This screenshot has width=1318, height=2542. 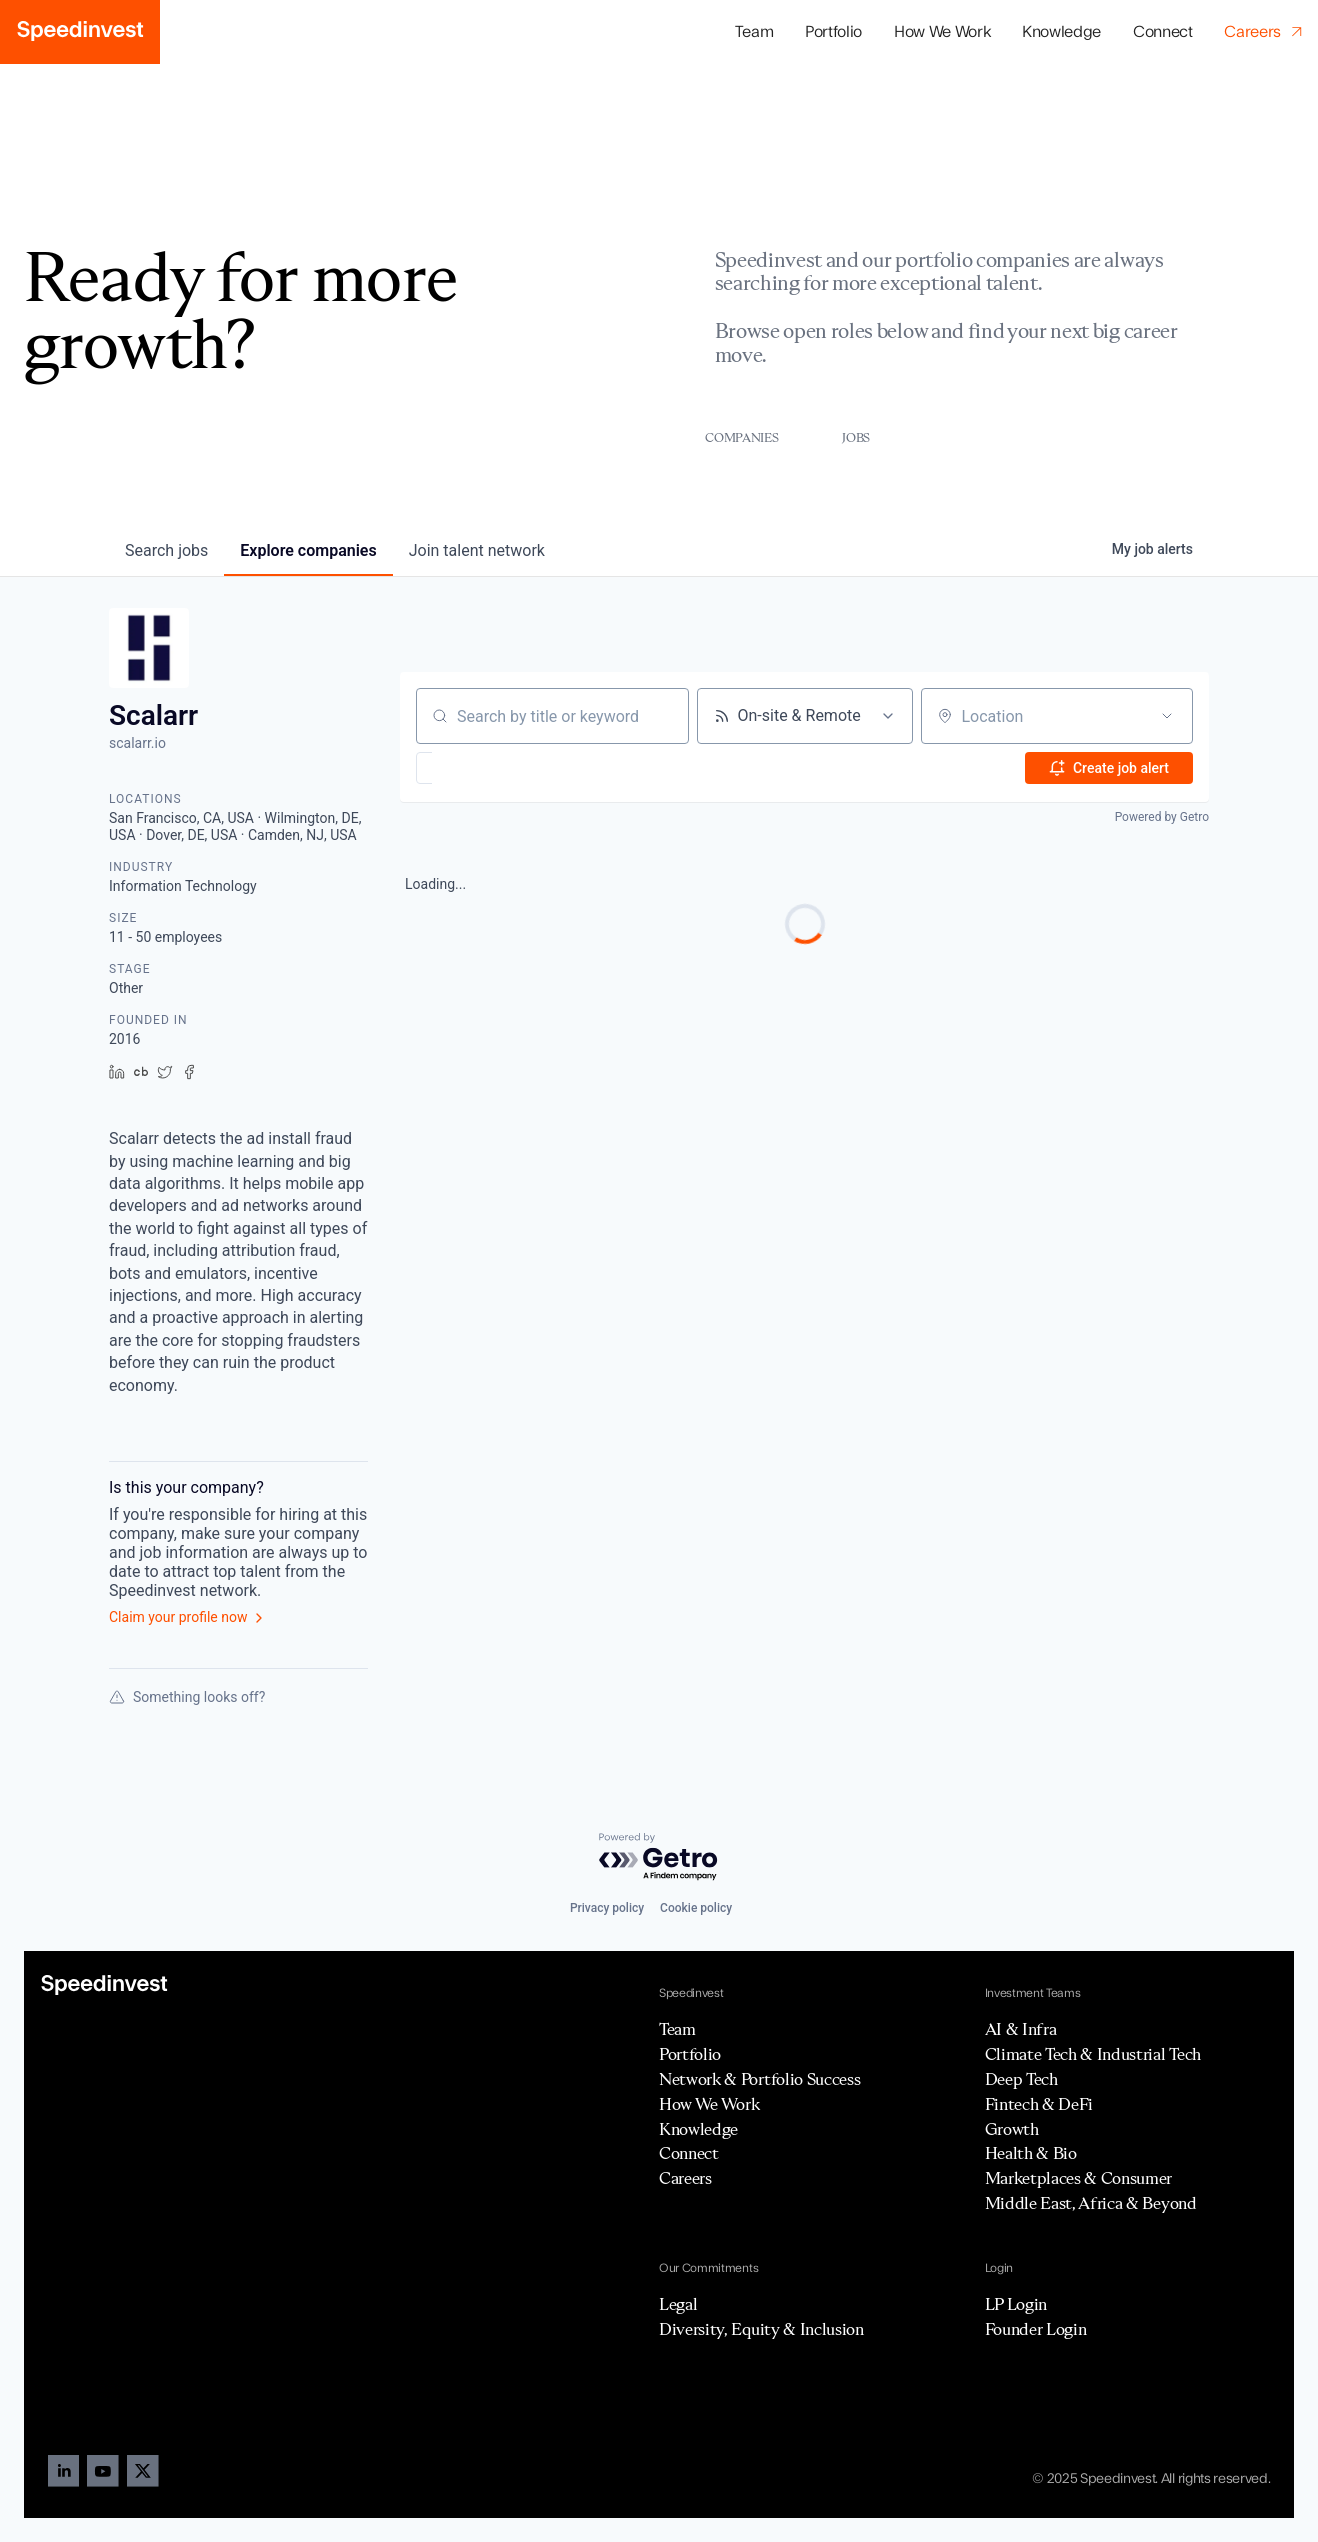 What do you see at coordinates (1163, 32) in the screenshot?
I see `Connect` at bounding box center [1163, 32].